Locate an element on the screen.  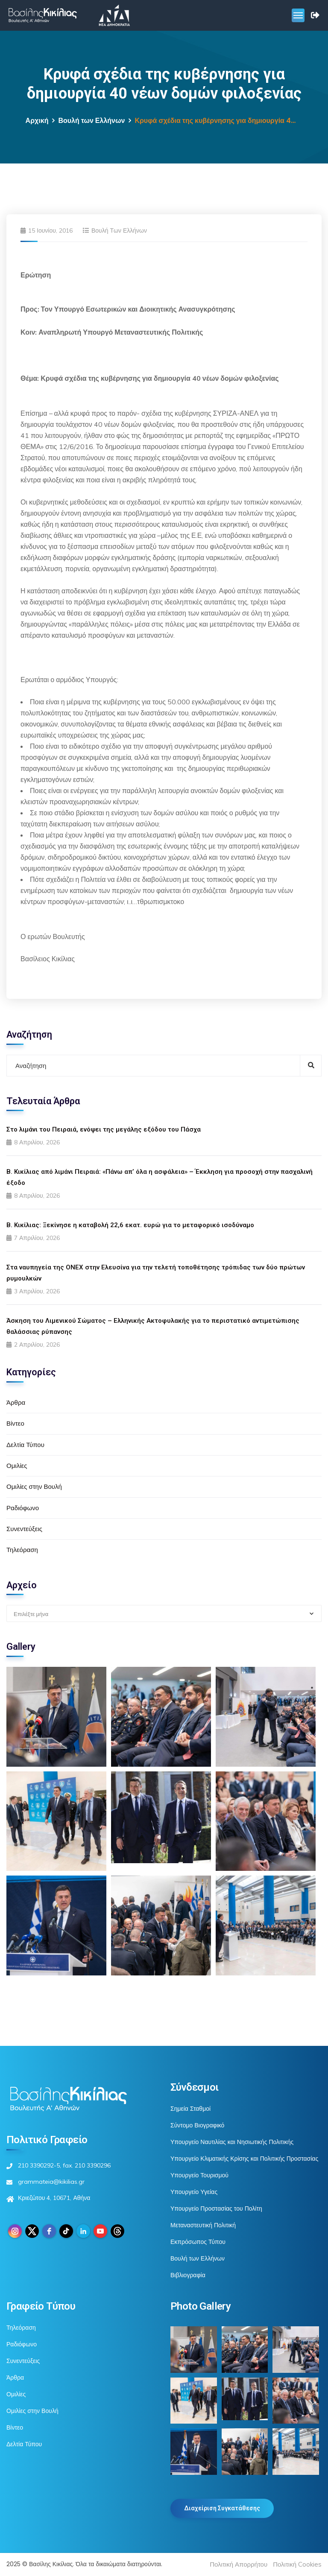
Υπουργείο Προστασίας του Πολίτη is located at coordinates (216, 2208).